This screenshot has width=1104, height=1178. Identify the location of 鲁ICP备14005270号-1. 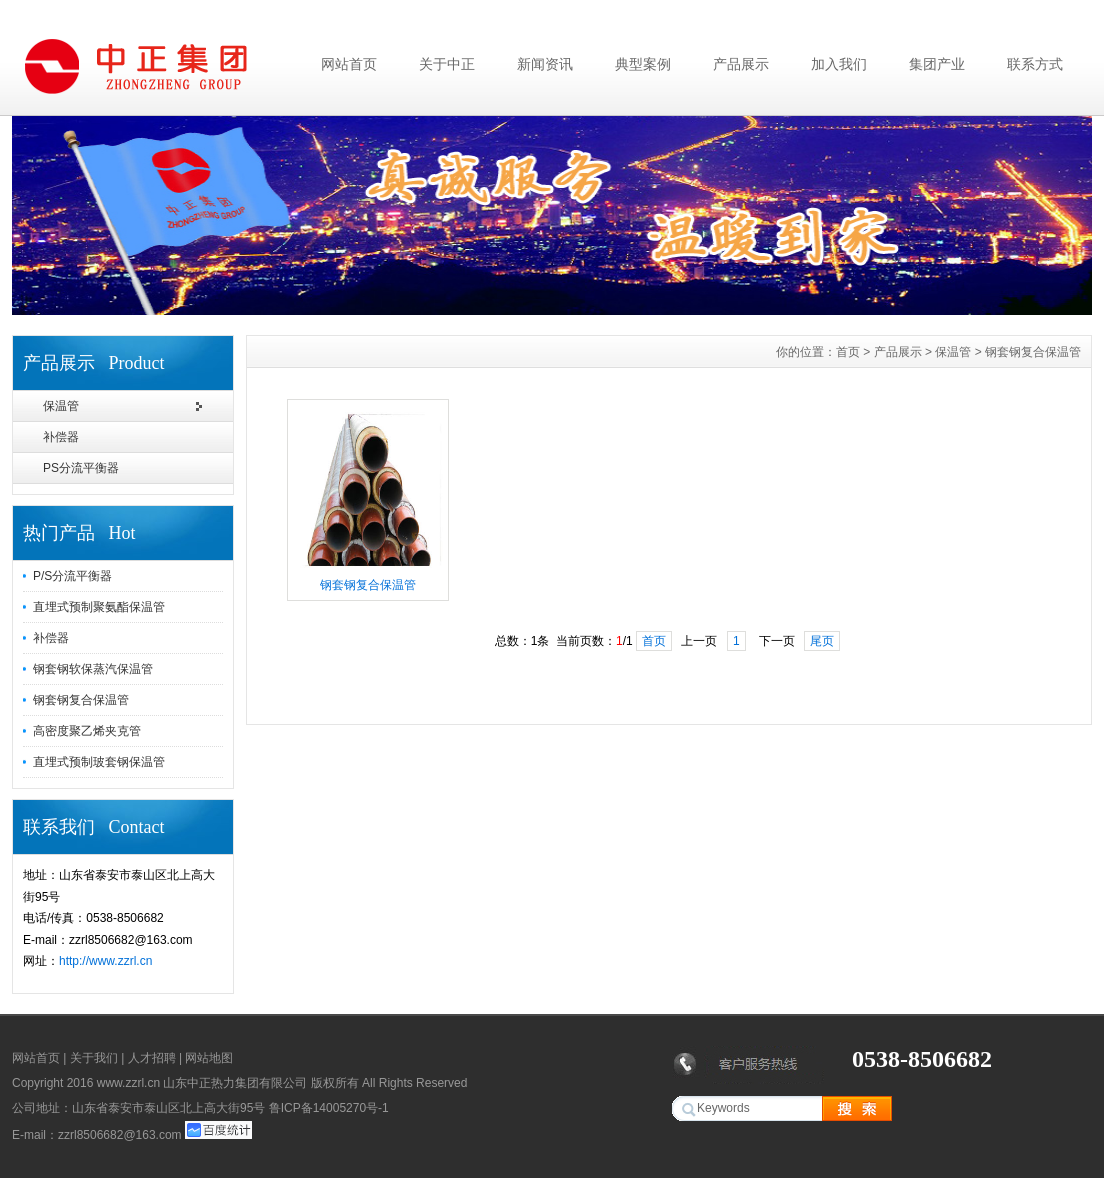
(329, 1108).